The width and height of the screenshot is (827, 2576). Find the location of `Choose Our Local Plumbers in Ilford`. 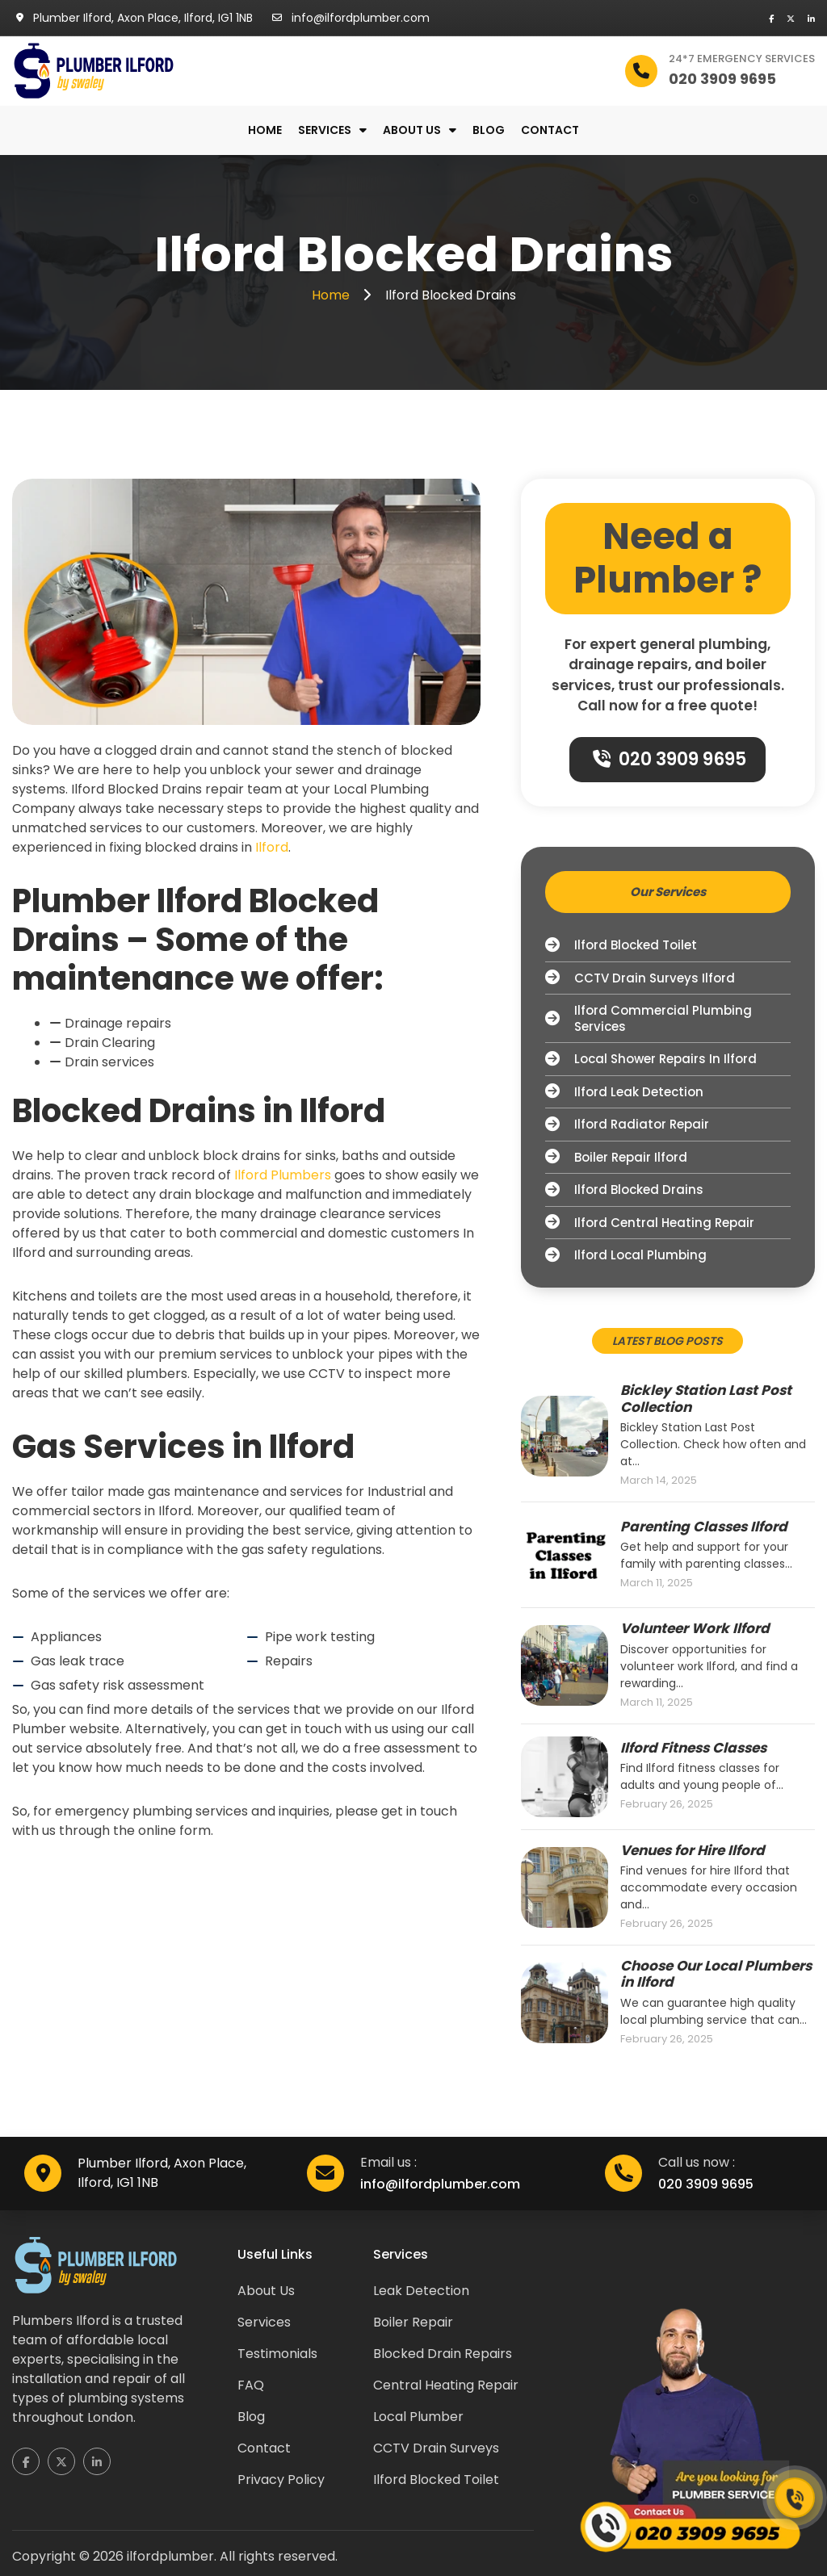

Choose Our Local Plumbers in Ilford is located at coordinates (716, 1974).